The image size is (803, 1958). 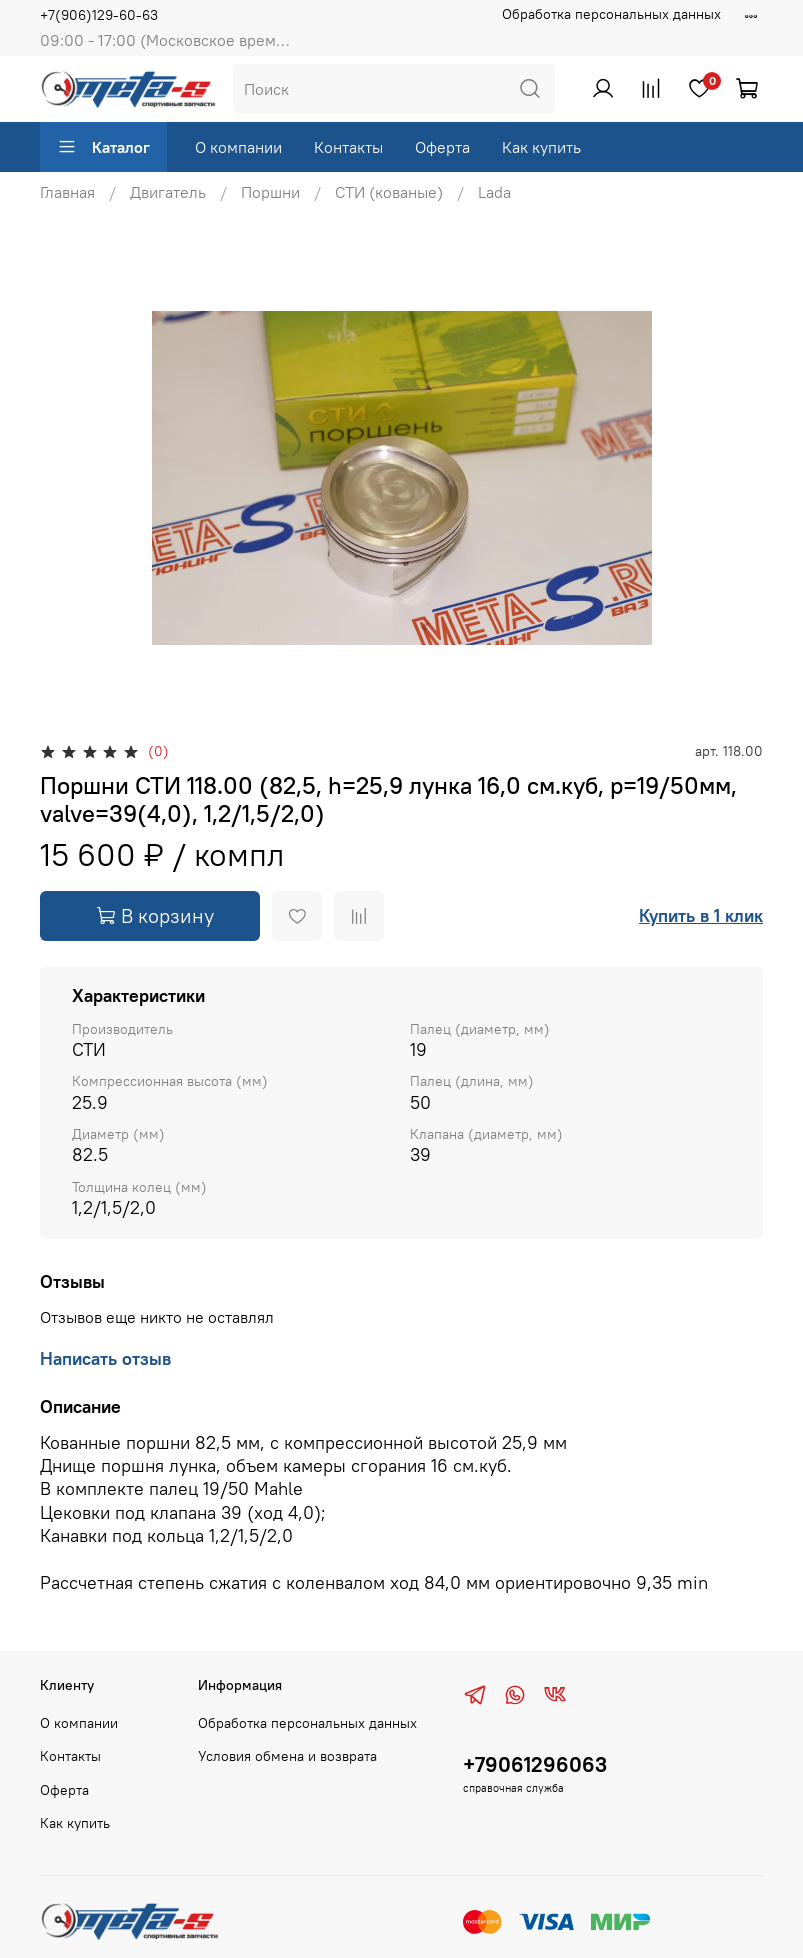 What do you see at coordinates (168, 192) in the screenshot?
I see `Двигатель` at bounding box center [168, 192].